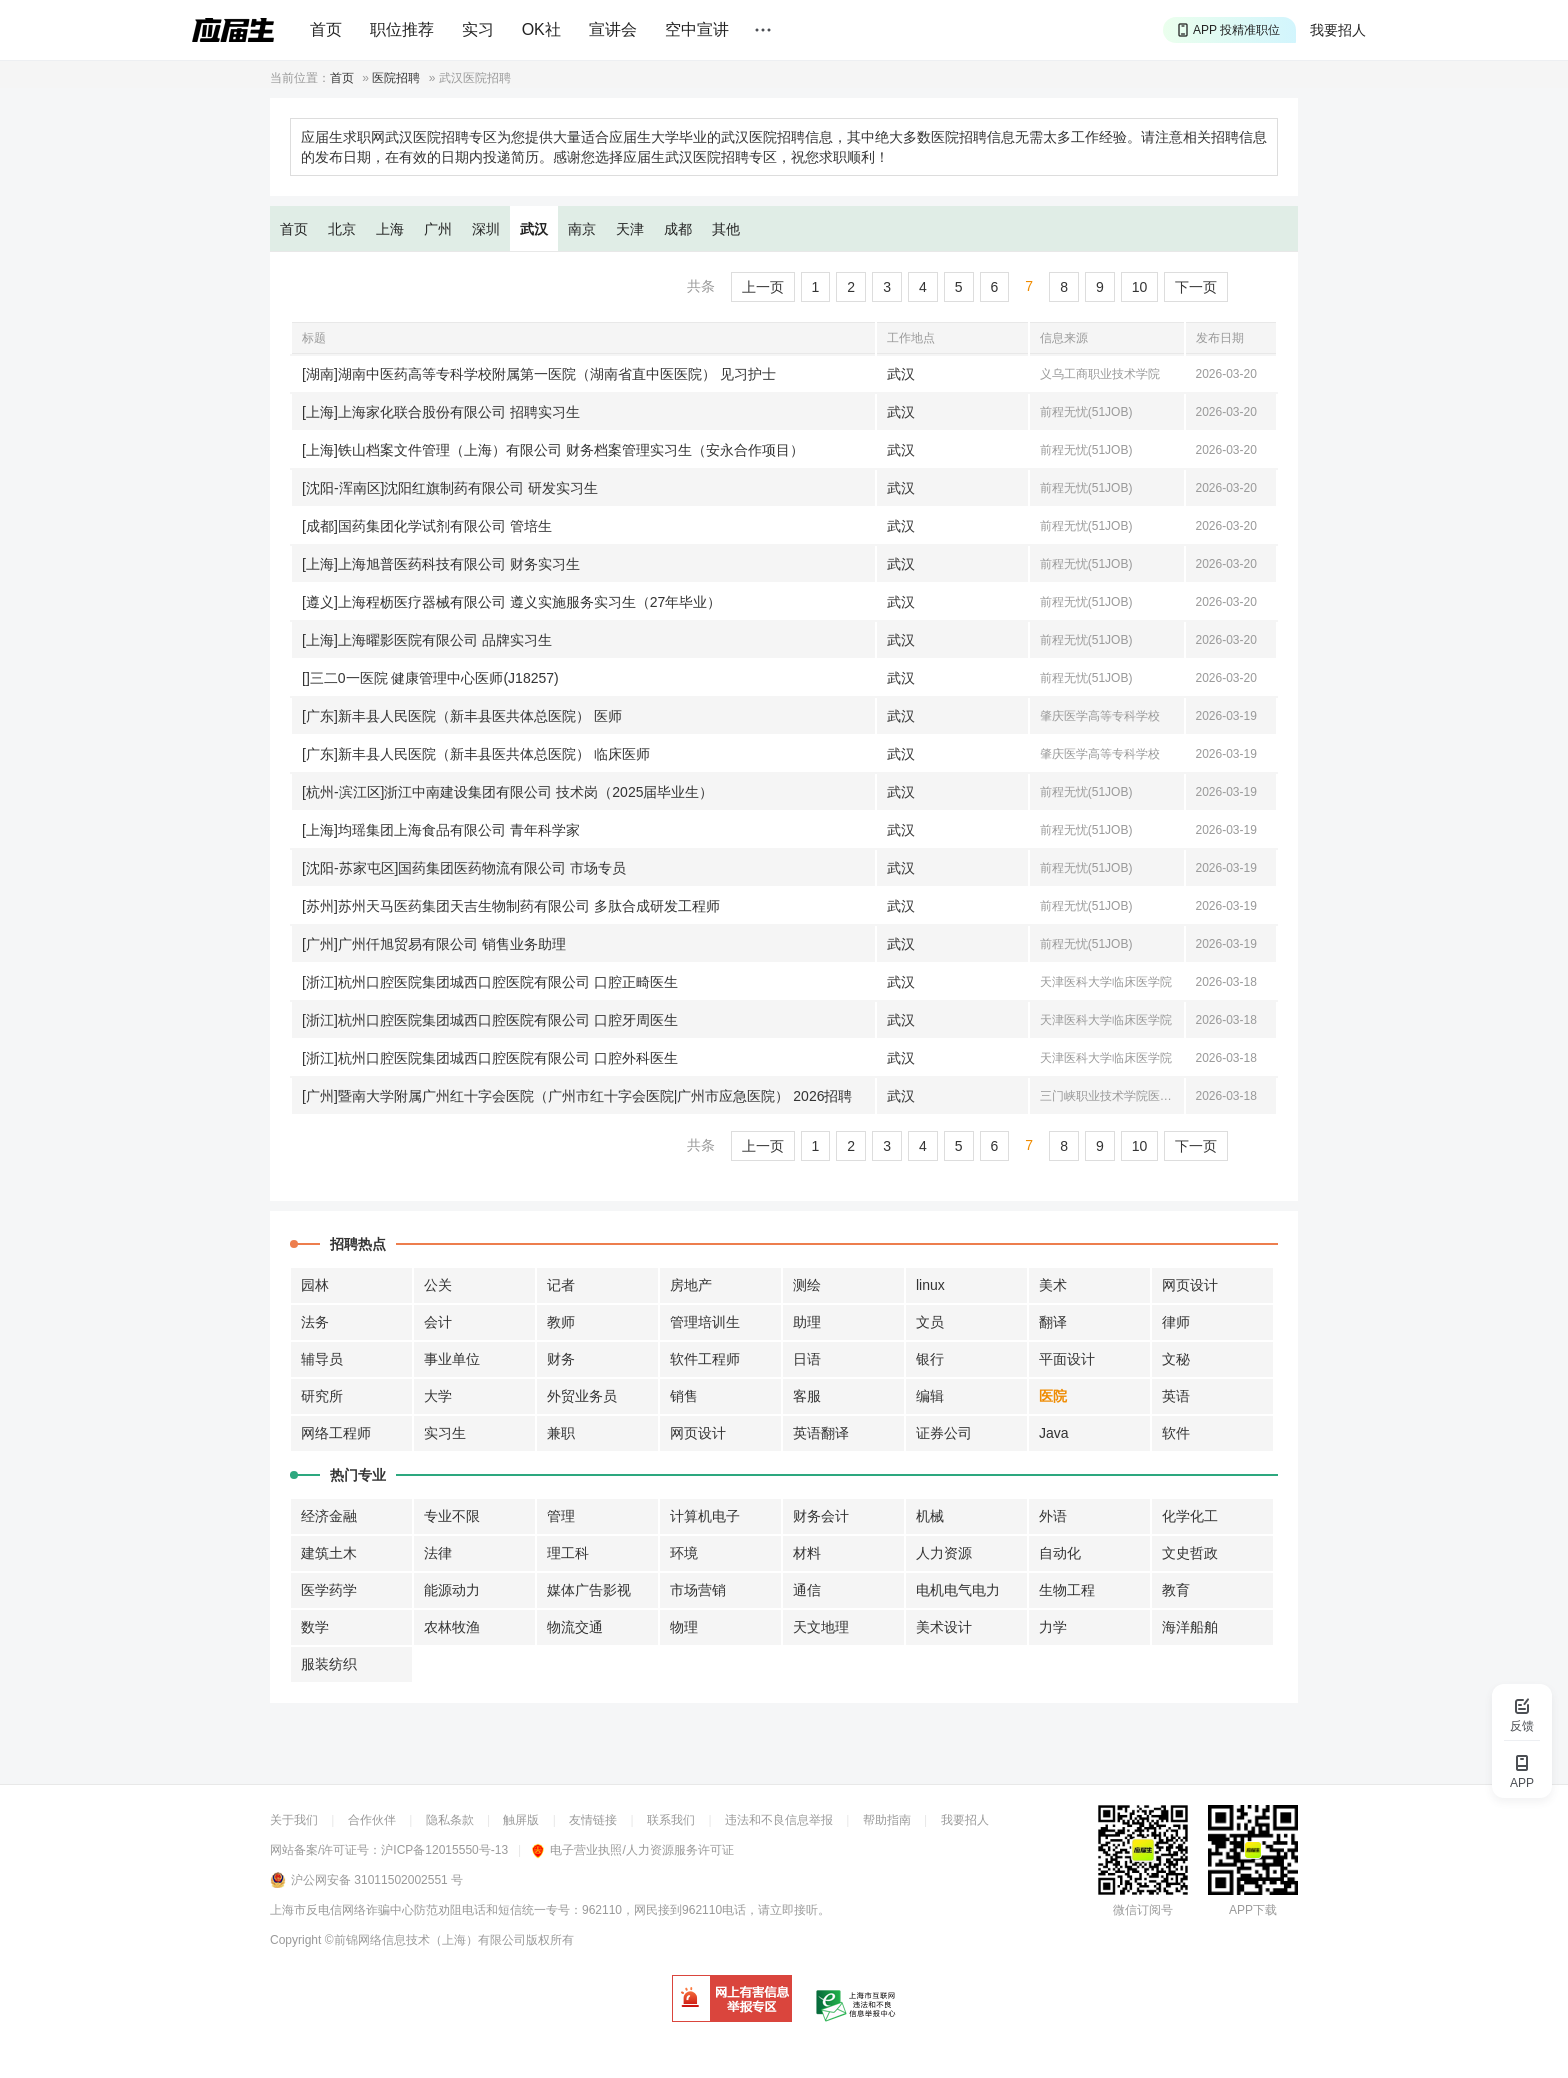 The width and height of the screenshot is (1568, 2078). I want to click on 医院, so click(1053, 1396).